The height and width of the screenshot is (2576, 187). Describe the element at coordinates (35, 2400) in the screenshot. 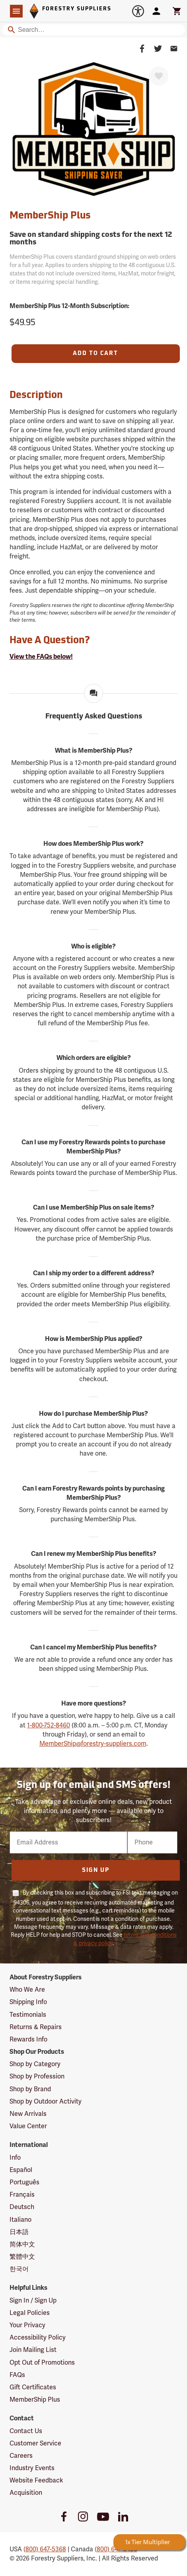

I see `MemberShip Plus` at that location.